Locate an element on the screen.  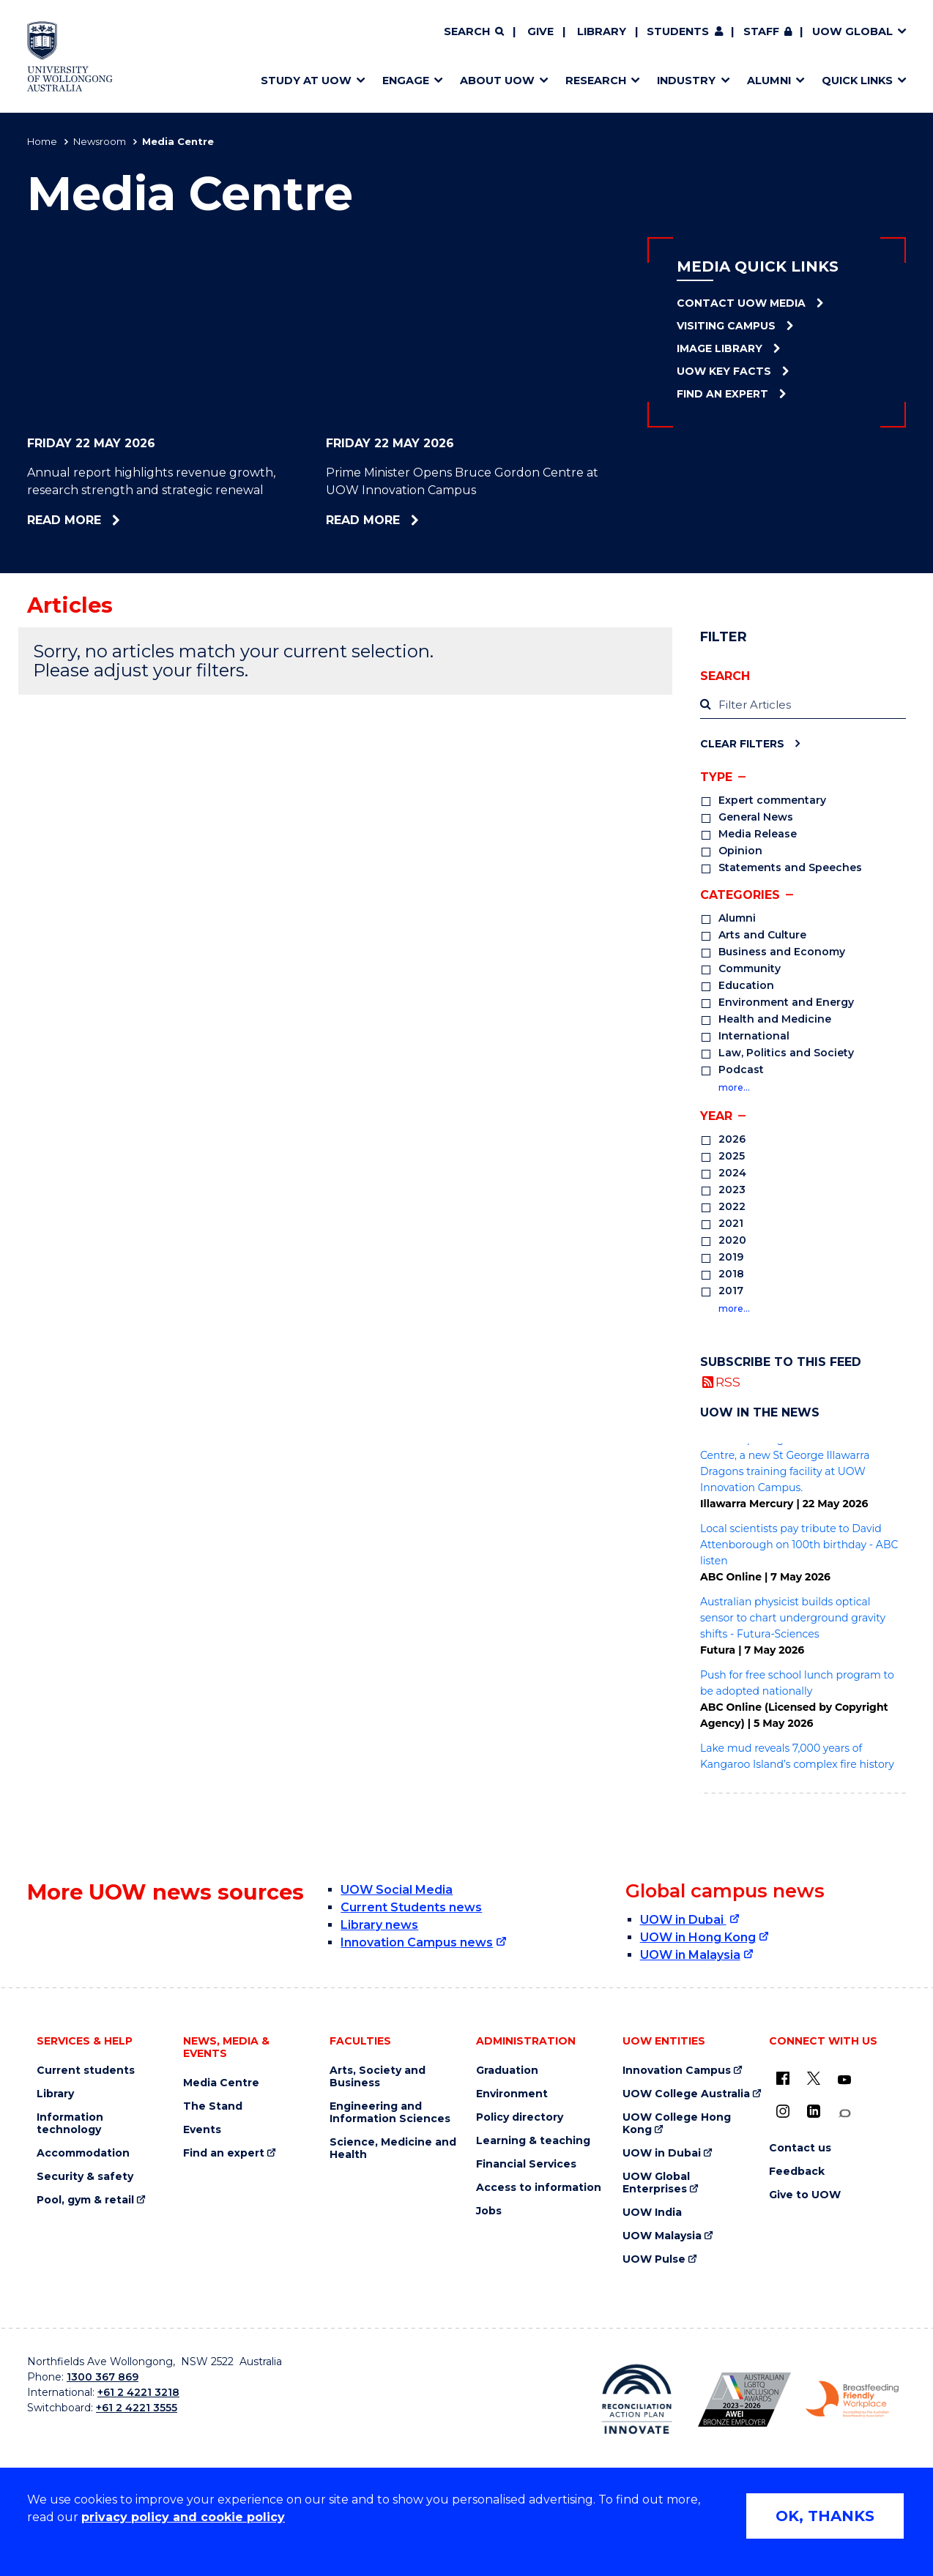
Current Students news is located at coordinates (411, 1907).